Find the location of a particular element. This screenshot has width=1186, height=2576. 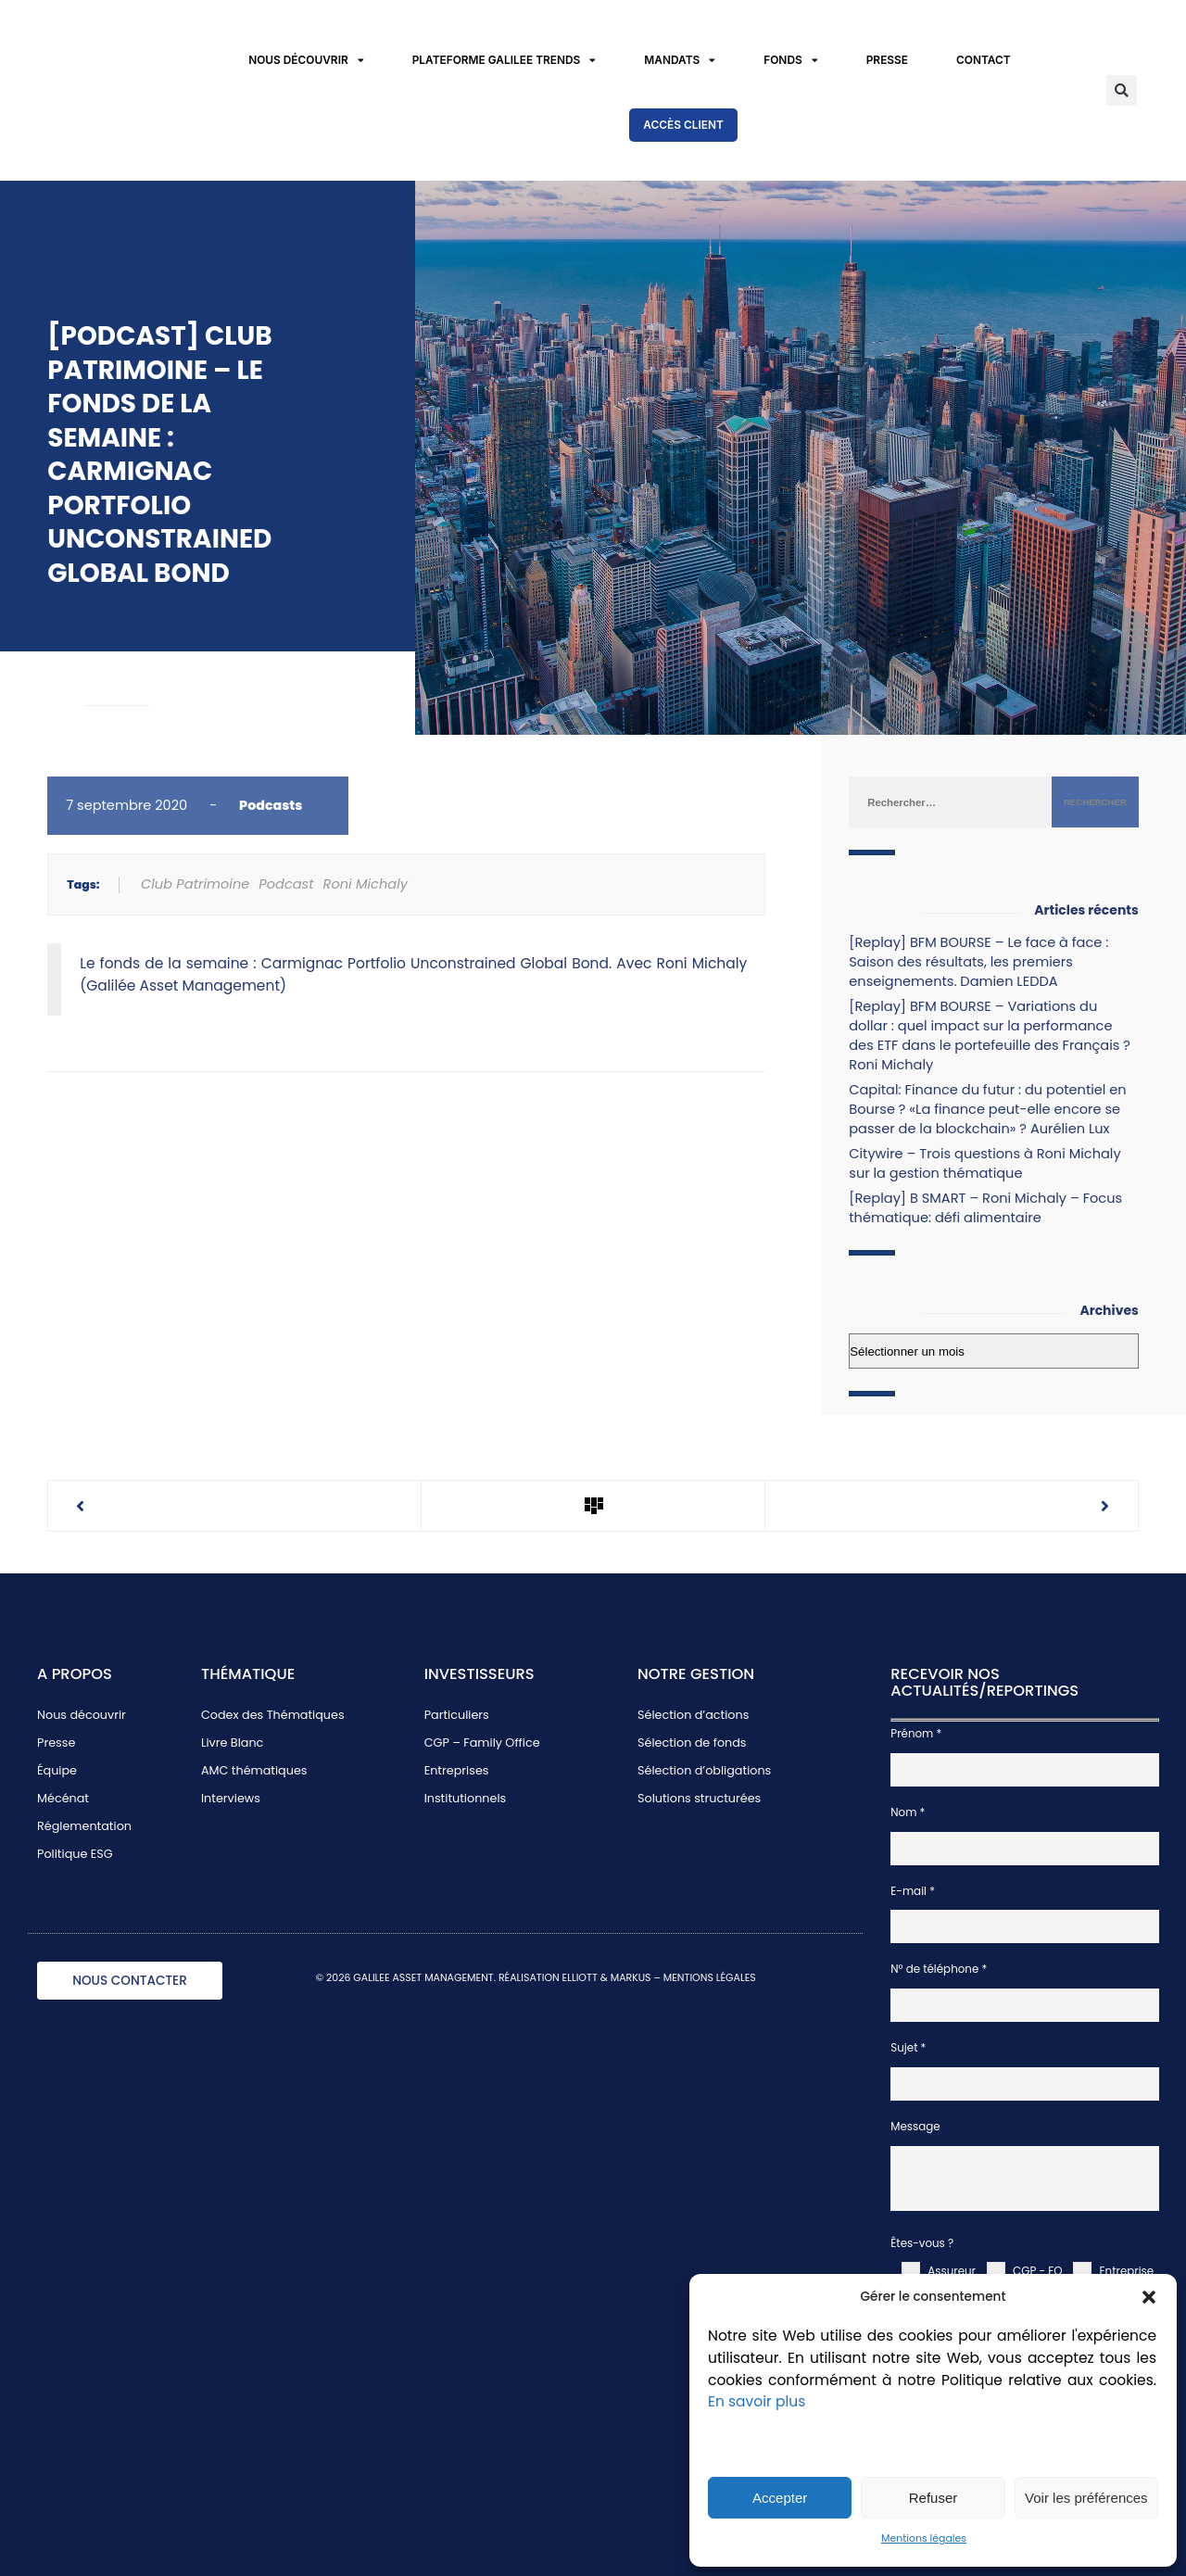

Accepter is located at coordinates (779, 2498).